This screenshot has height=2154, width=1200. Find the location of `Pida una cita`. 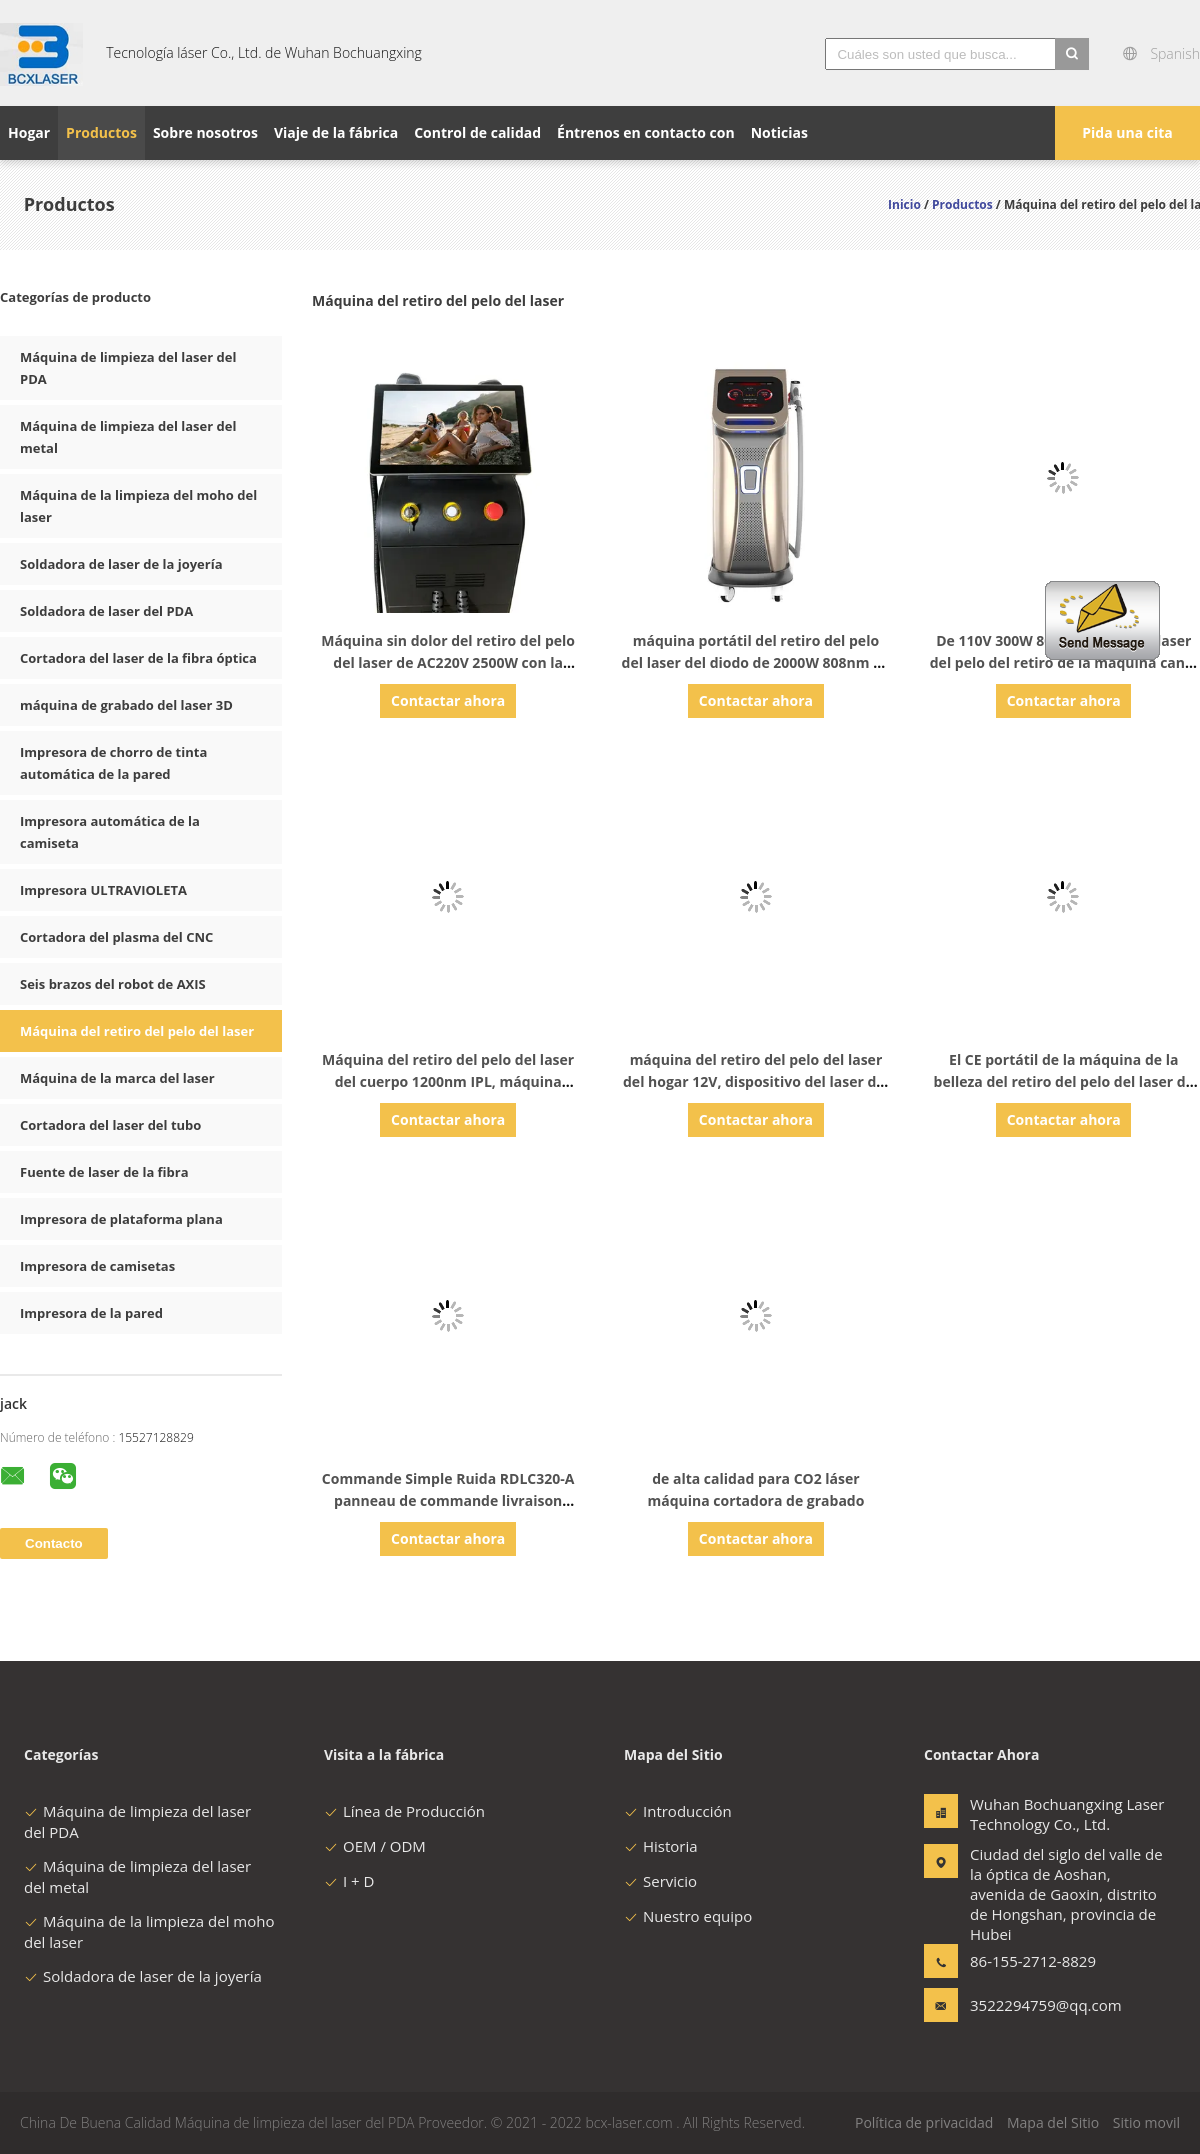

Pida una cita is located at coordinates (1127, 132).